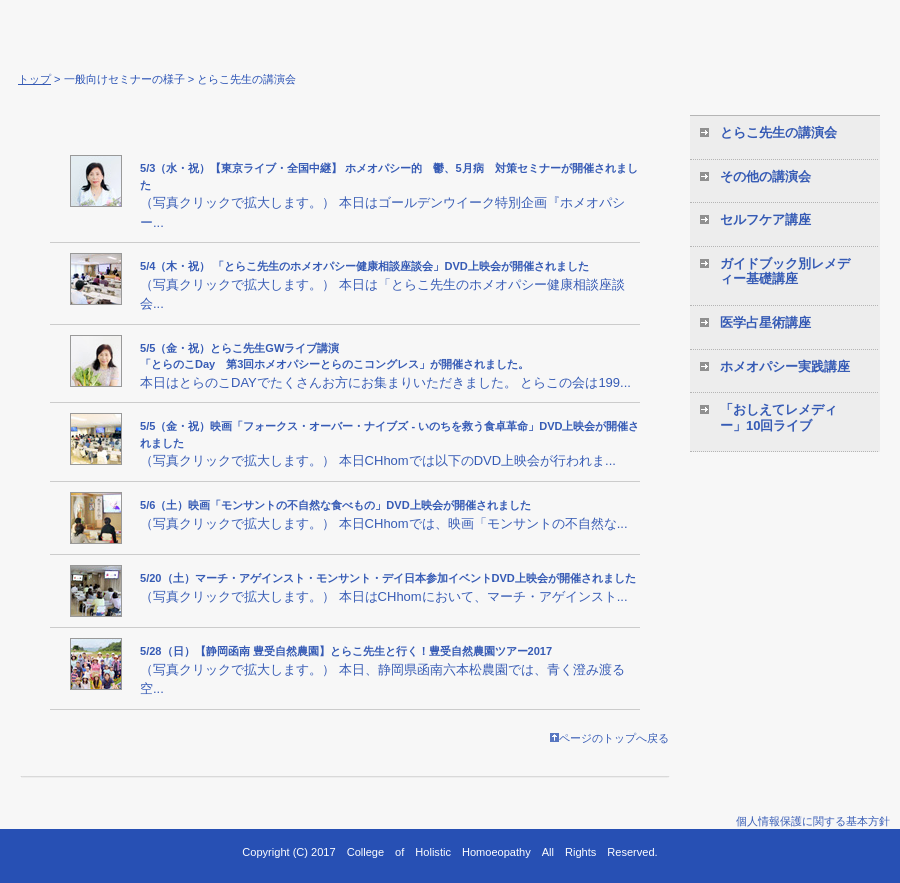 The width and height of the screenshot is (900, 883). What do you see at coordinates (34, 79) in the screenshot?
I see `トップ` at bounding box center [34, 79].